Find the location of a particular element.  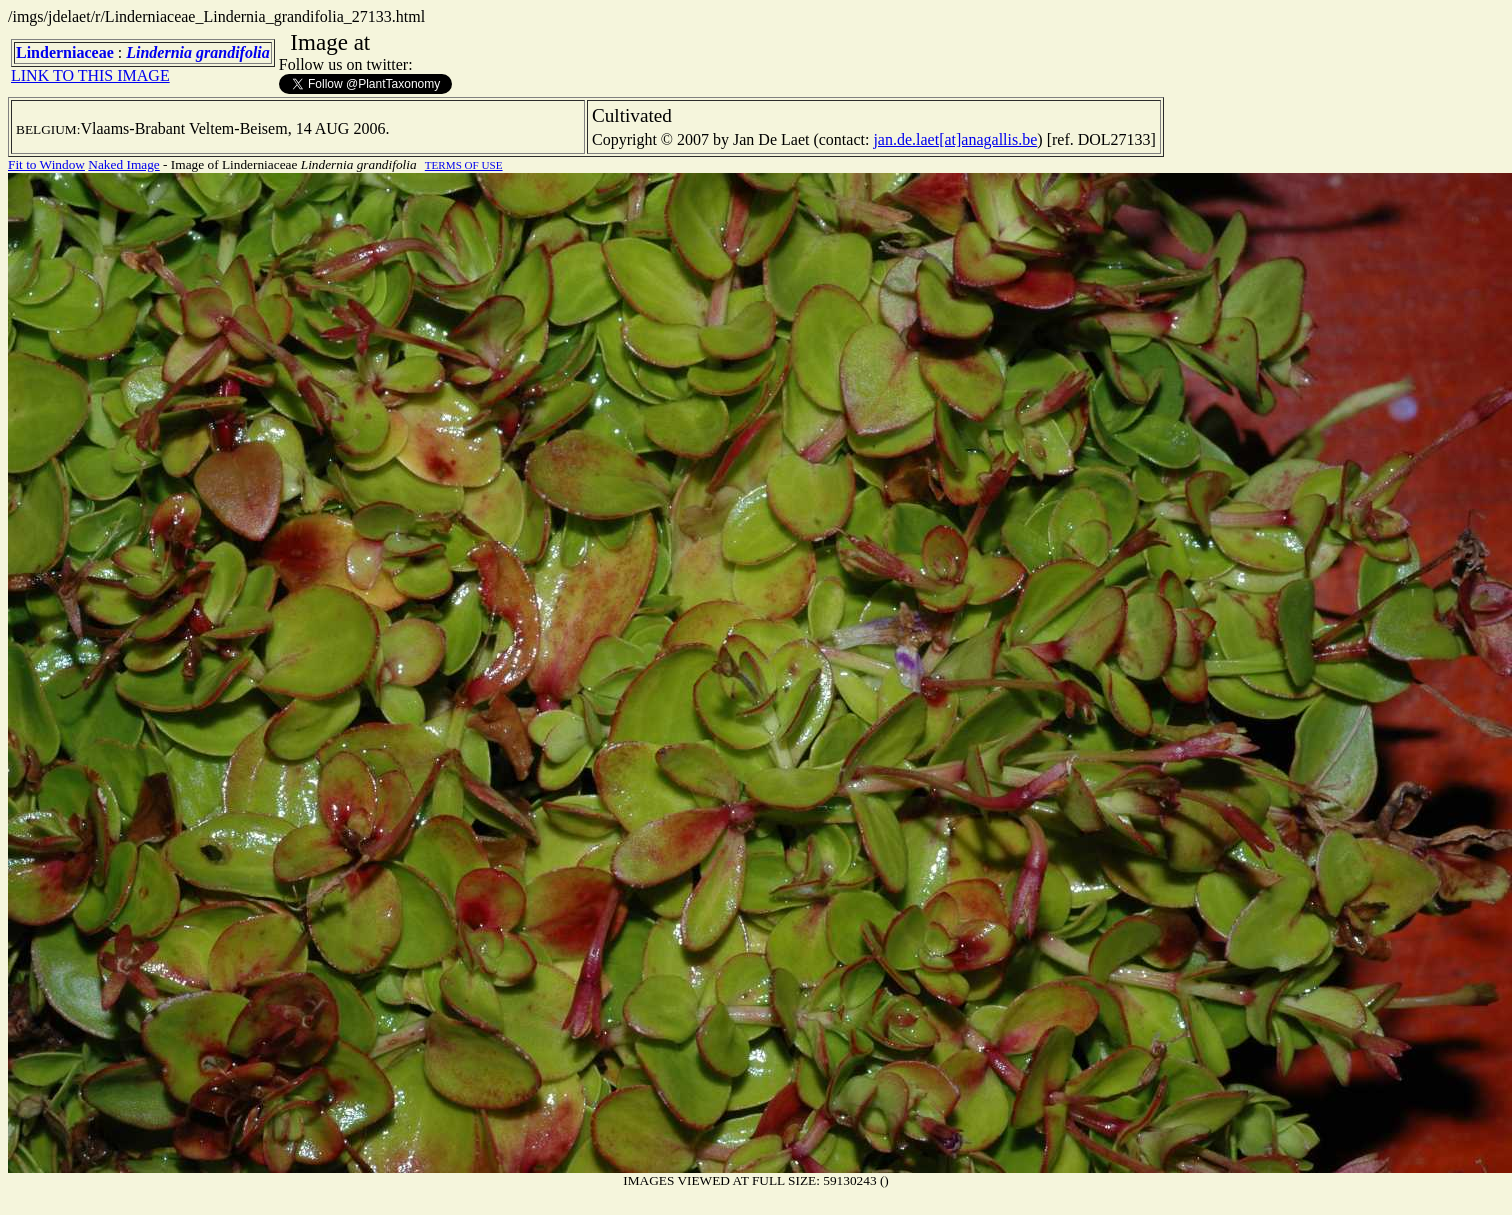

Fit to Window is located at coordinates (46, 164).